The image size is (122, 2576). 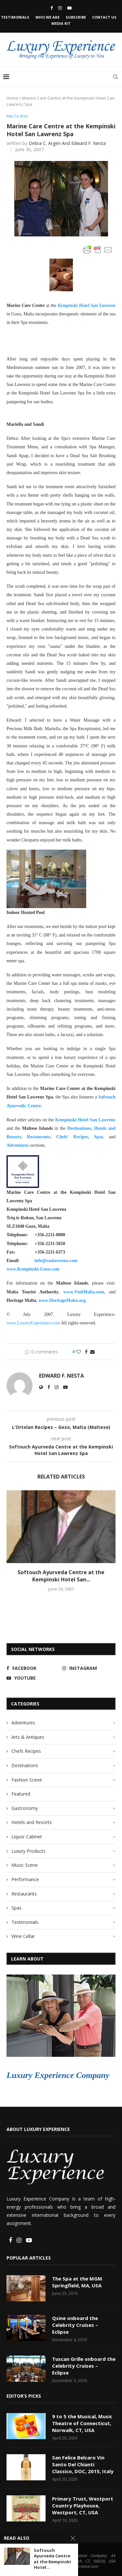 I want to click on [Like this post], so click(x=78, y=1352).